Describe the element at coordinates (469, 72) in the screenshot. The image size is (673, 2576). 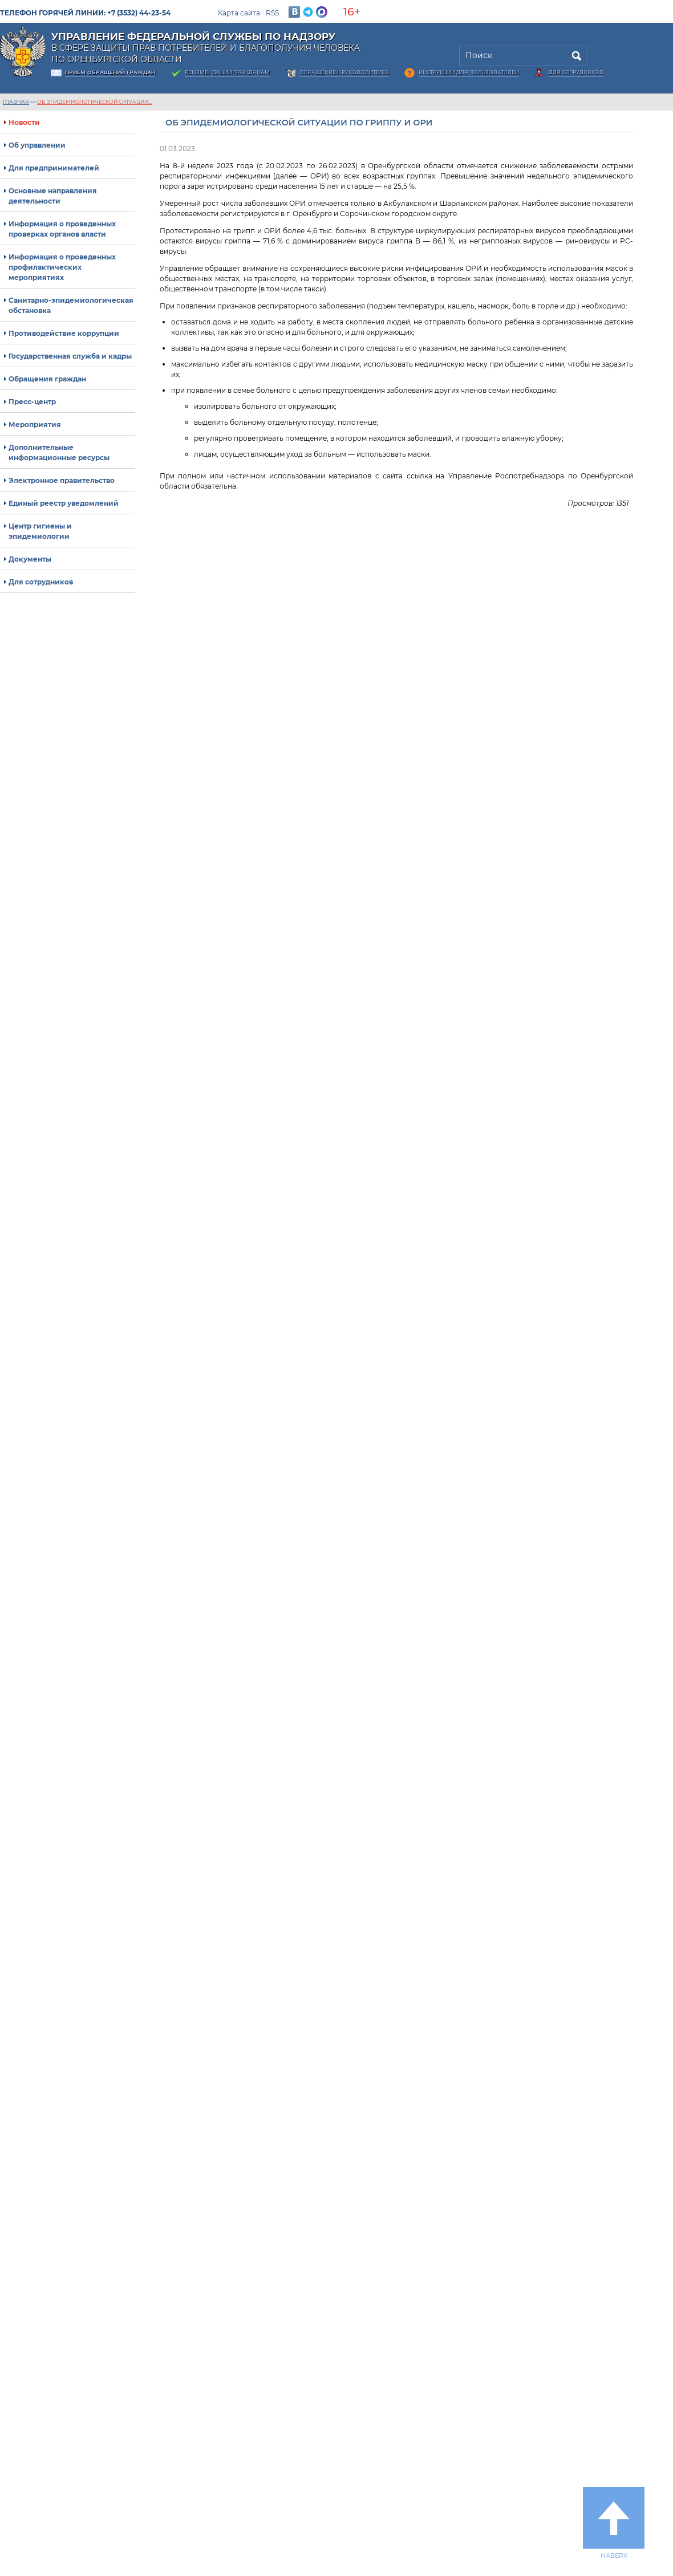
I see `Инструкции для пользователей` at that location.